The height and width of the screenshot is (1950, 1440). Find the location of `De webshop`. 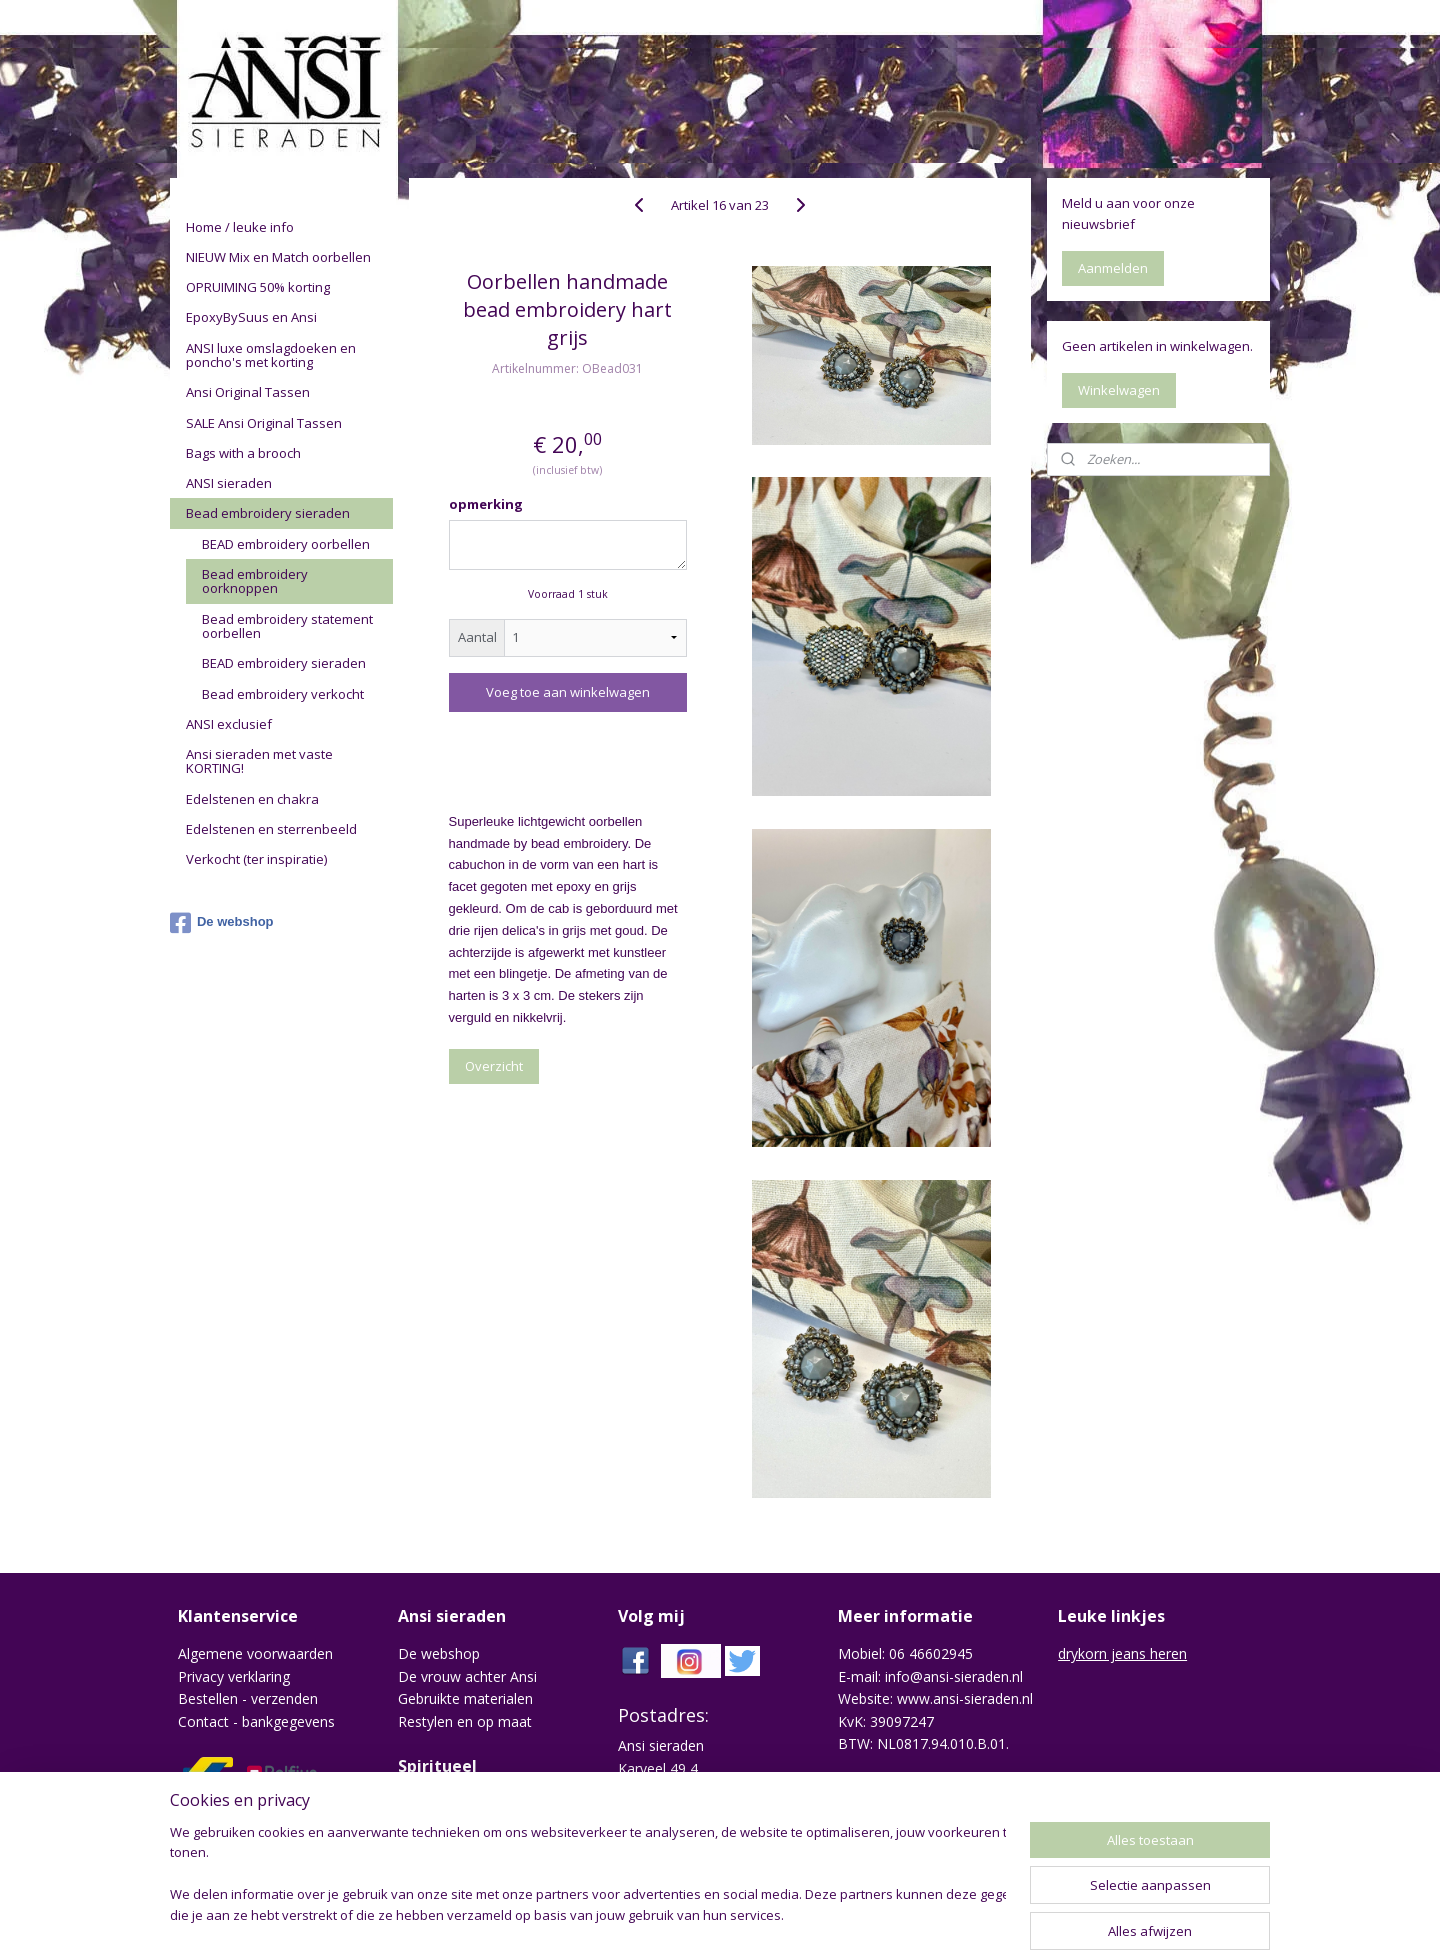

De webshop is located at coordinates (222, 923).